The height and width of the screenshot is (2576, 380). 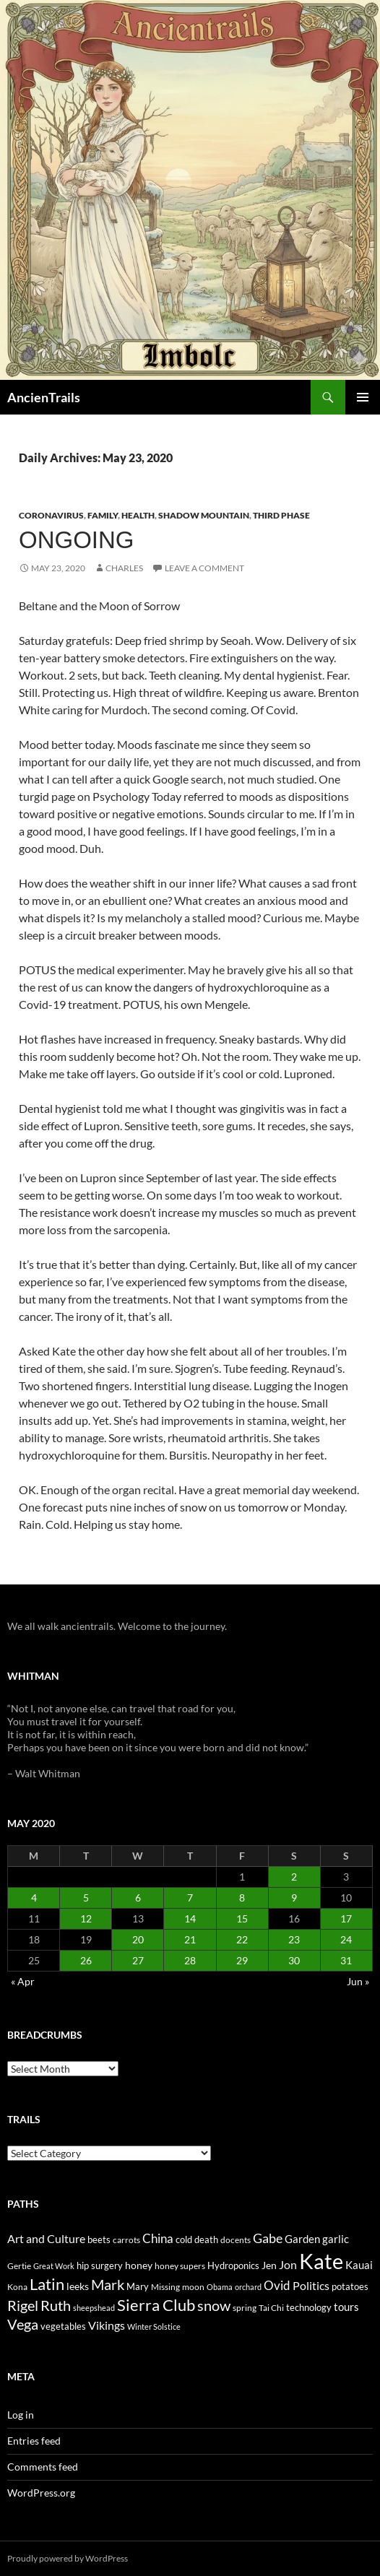 What do you see at coordinates (17, 2286) in the screenshot?
I see `Kona [Kona (22 items)]` at bounding box center [17, 2286].